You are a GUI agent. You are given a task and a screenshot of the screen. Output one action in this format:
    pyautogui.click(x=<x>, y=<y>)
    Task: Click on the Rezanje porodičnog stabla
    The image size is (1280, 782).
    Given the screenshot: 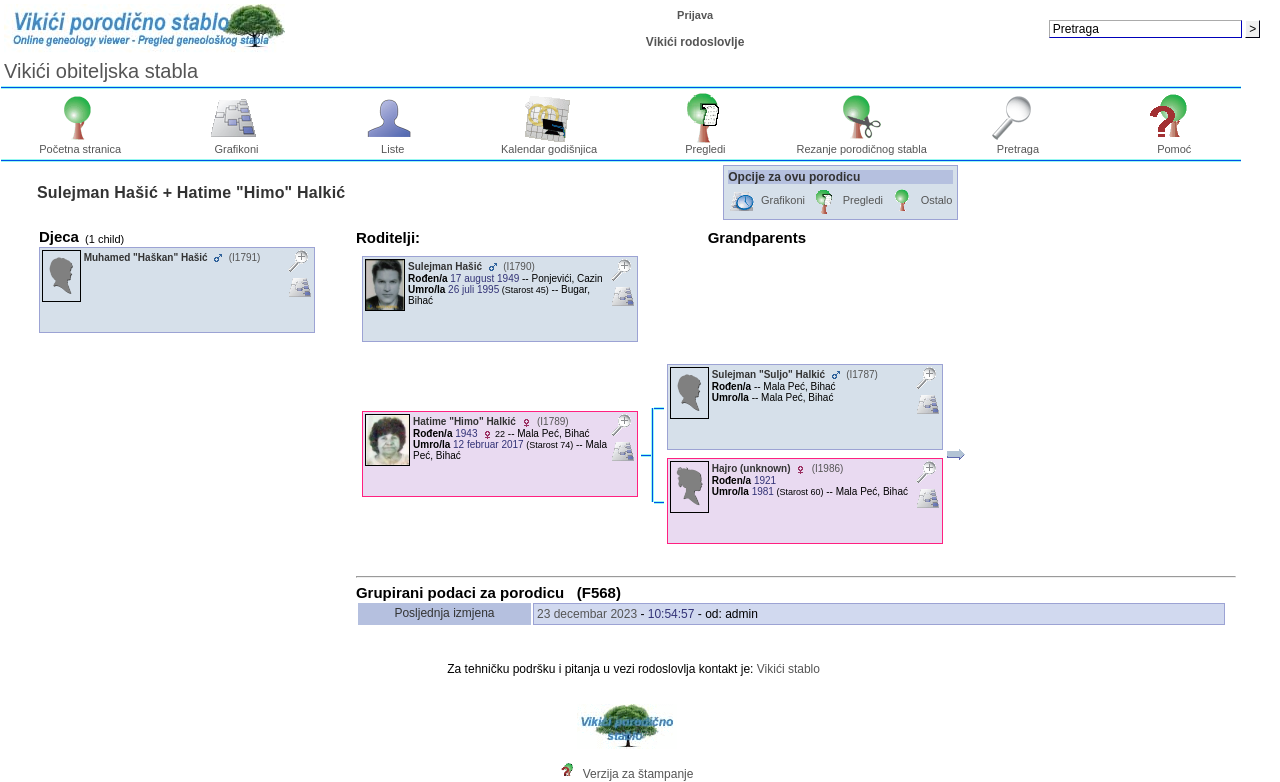 What is the action you would take?
    pyautogui.click(x=862, y=144)
    